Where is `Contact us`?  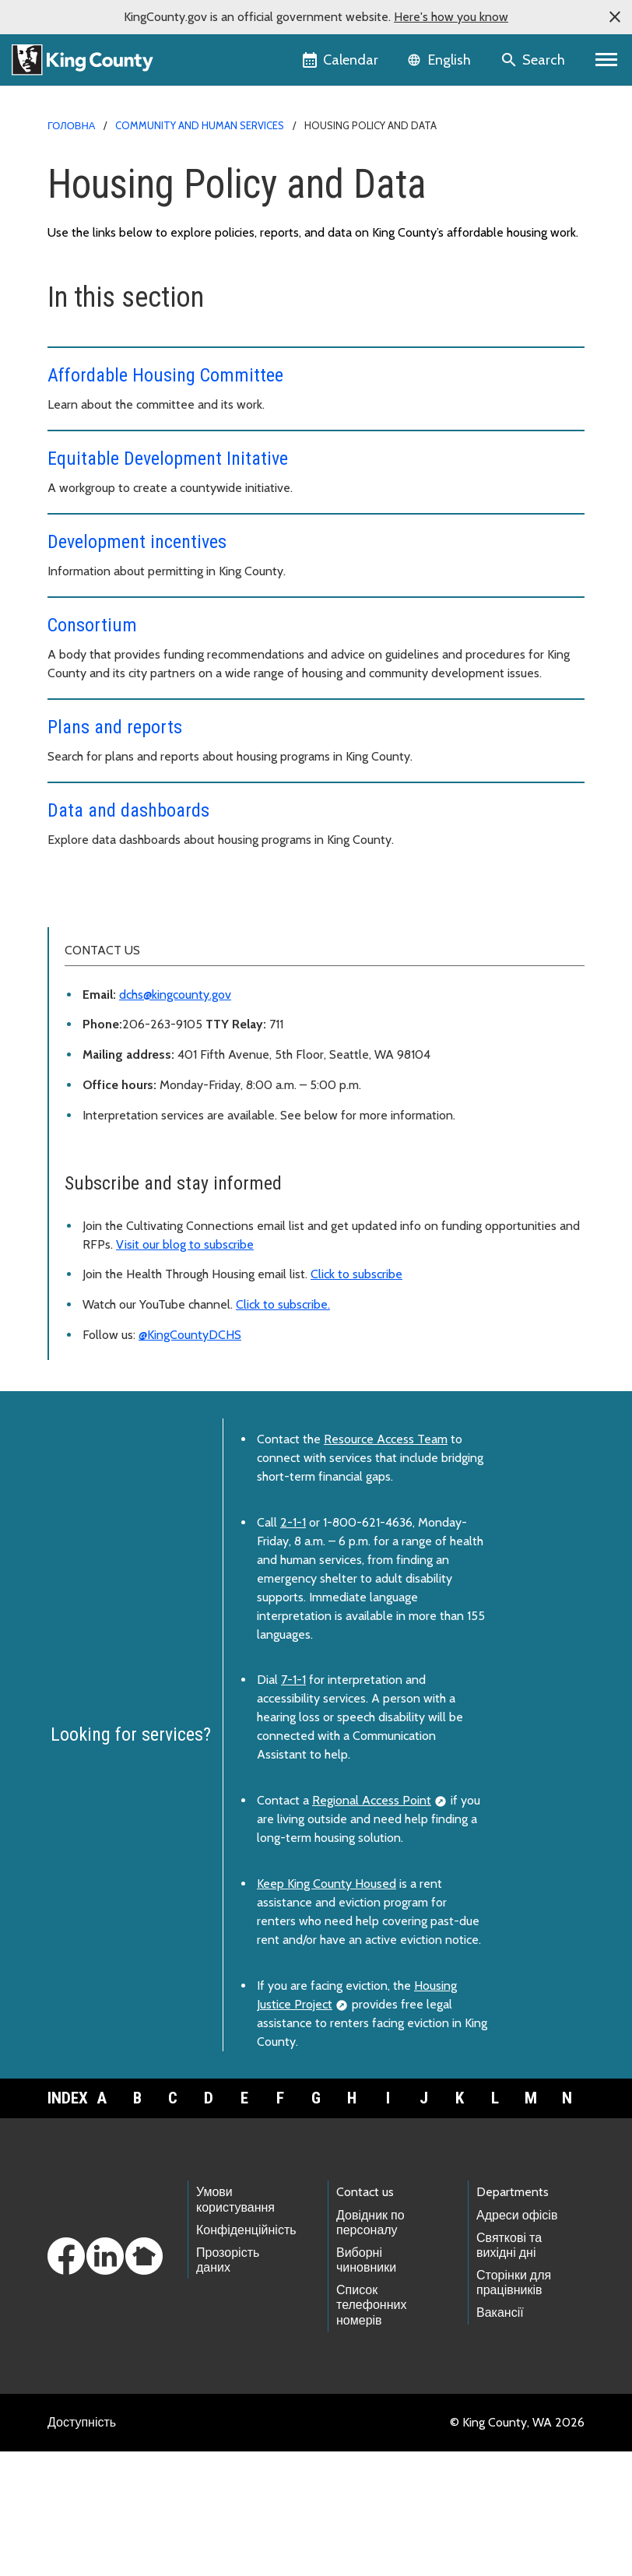
Contact us is located at coordinates (365, 2316).